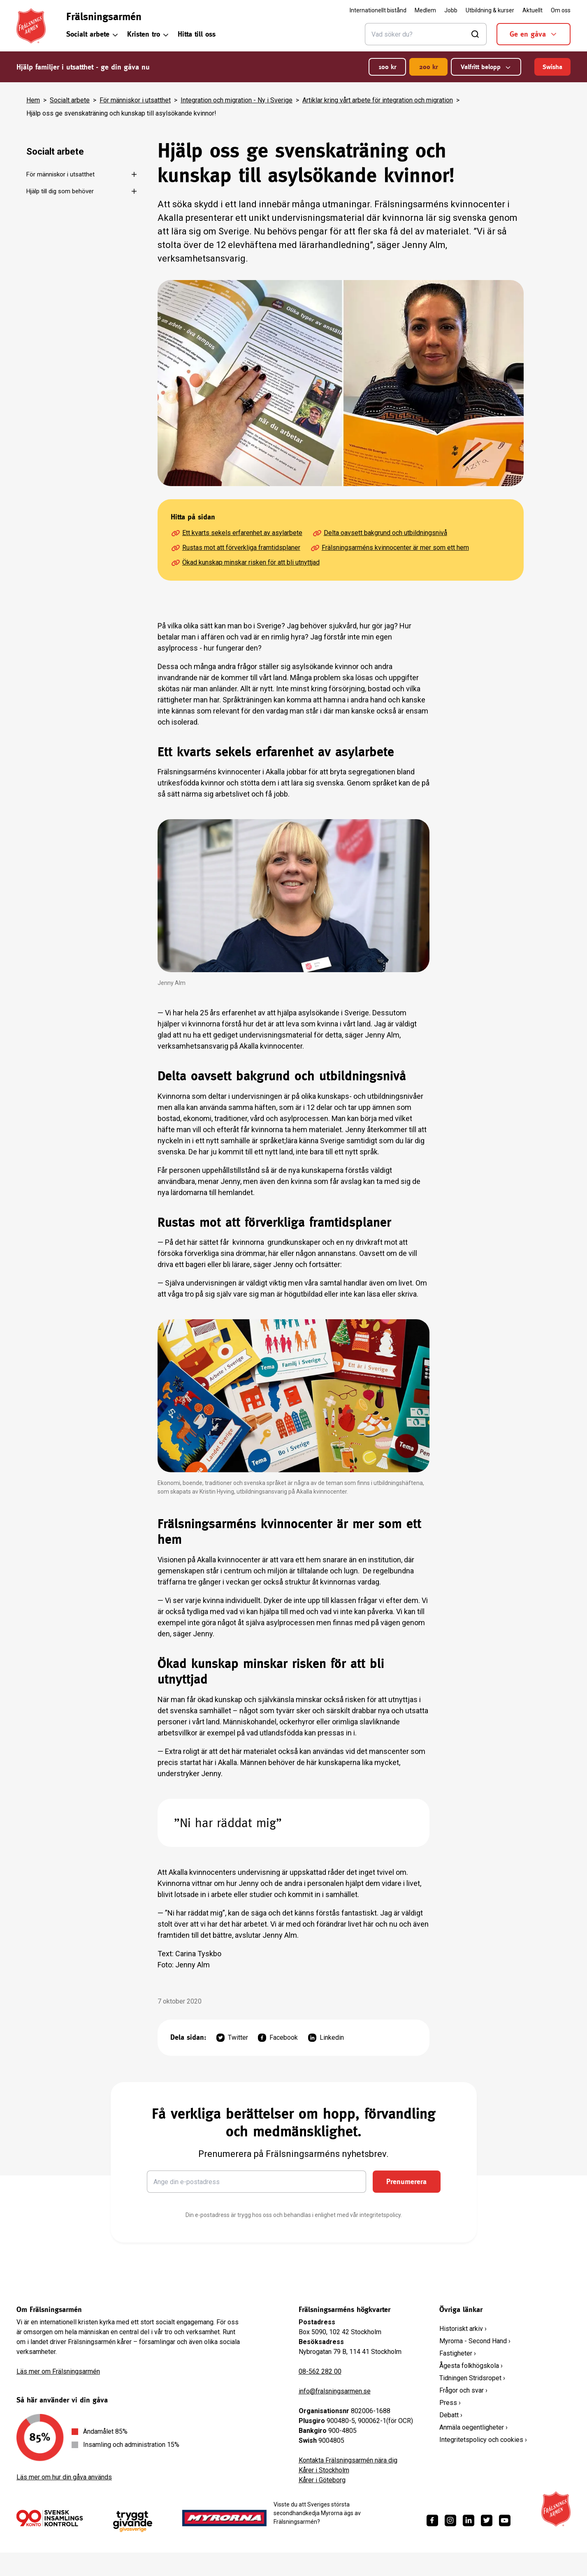 The image size is (587, 2576). Describe the element at coordinates (33, 100) in the screenshot. I see `Hem` at that location.